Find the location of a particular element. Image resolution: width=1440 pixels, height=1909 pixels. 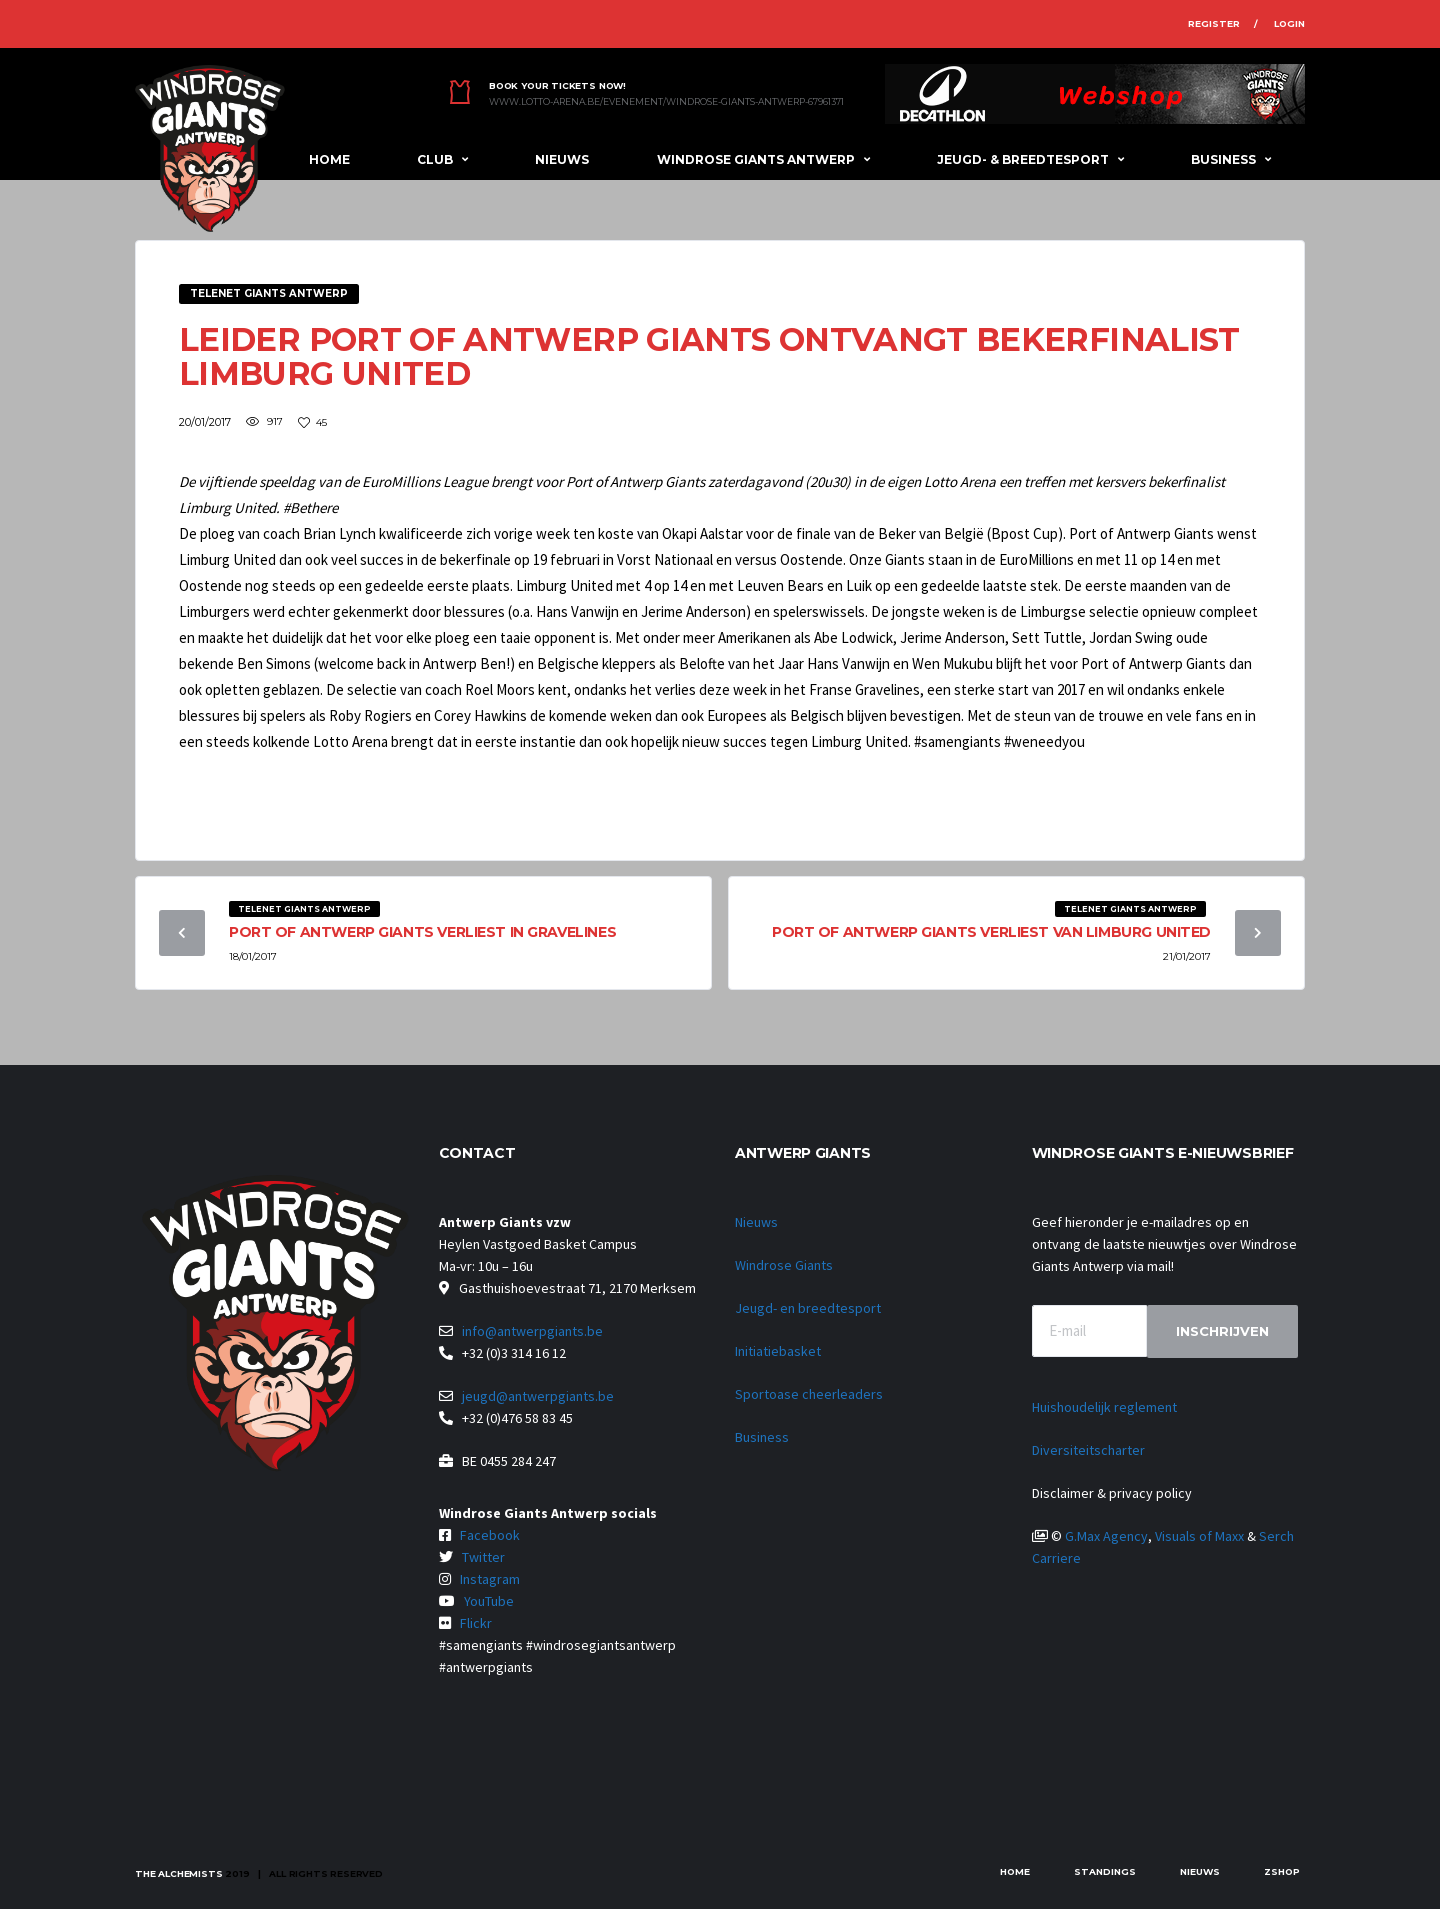

Inschrijven is located at coordinates (1222, 1331).